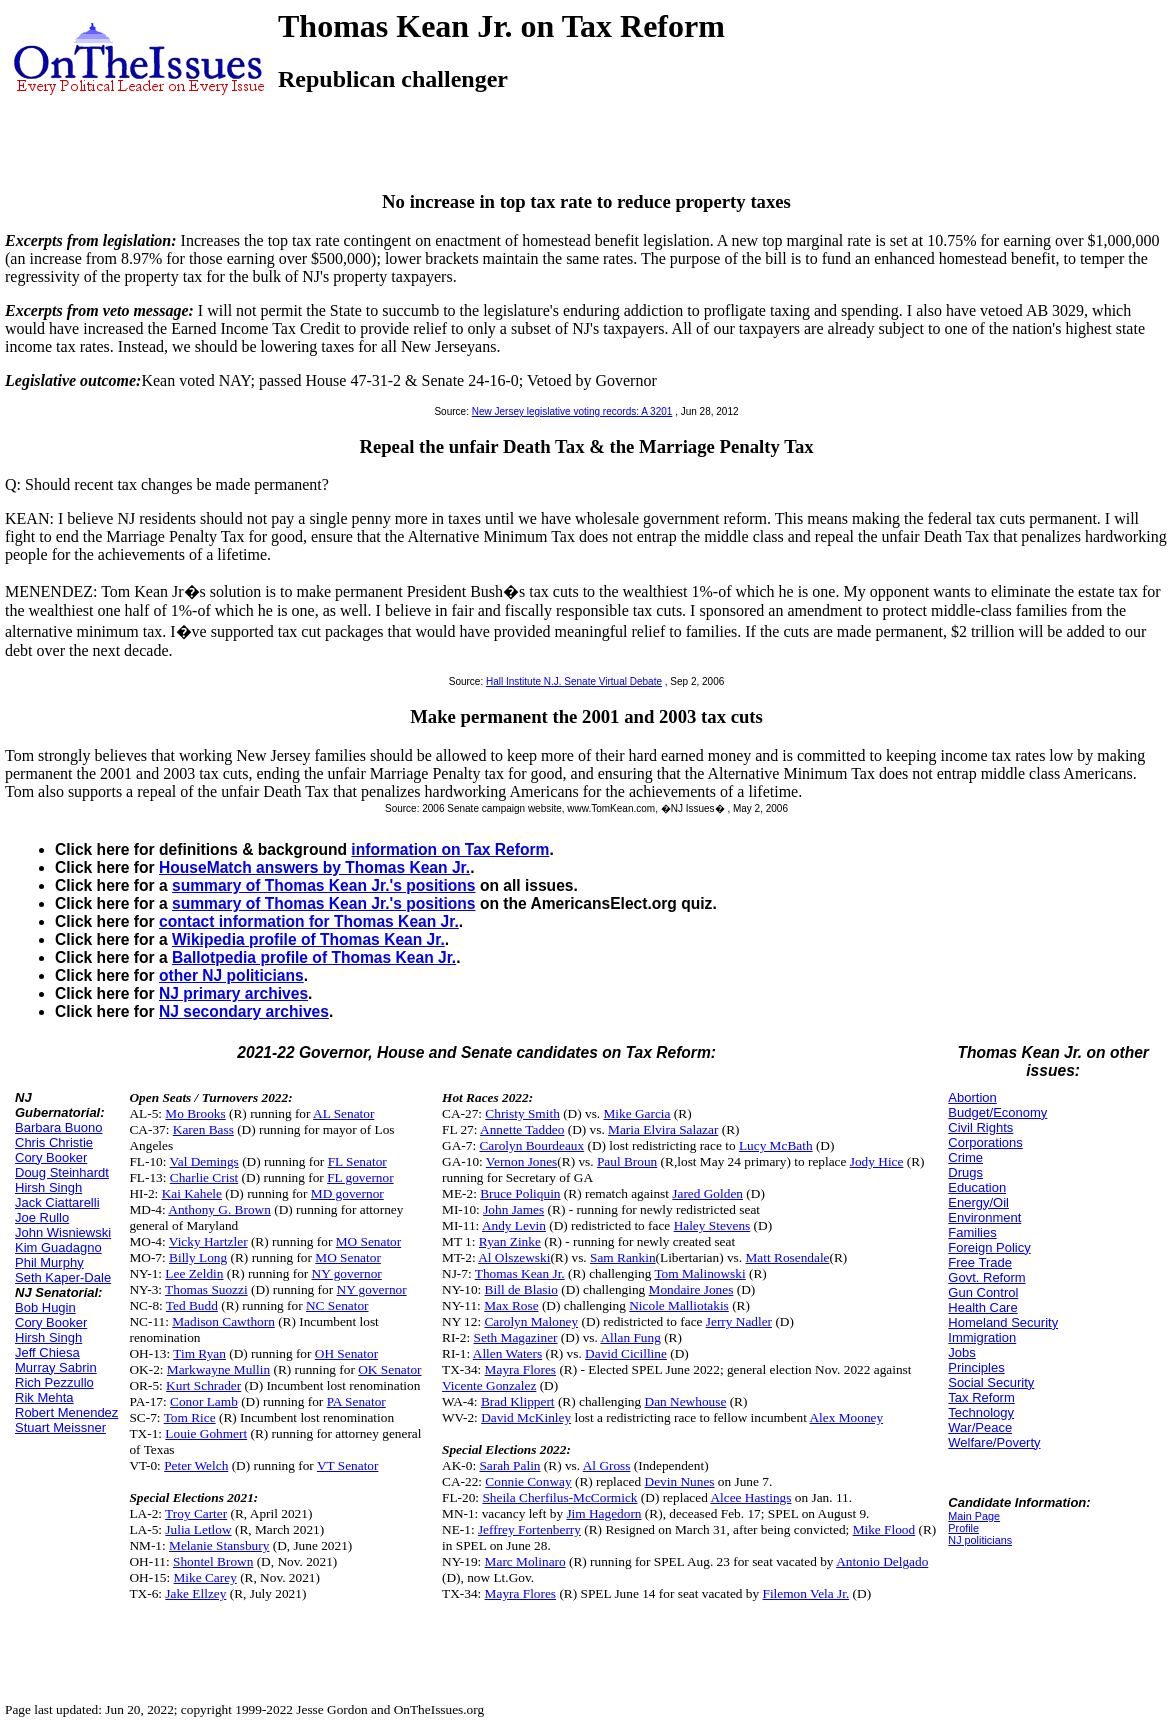  Describe the element at coordinates (204, 1161) in the screenshot. I see `Val Demings` at that location.